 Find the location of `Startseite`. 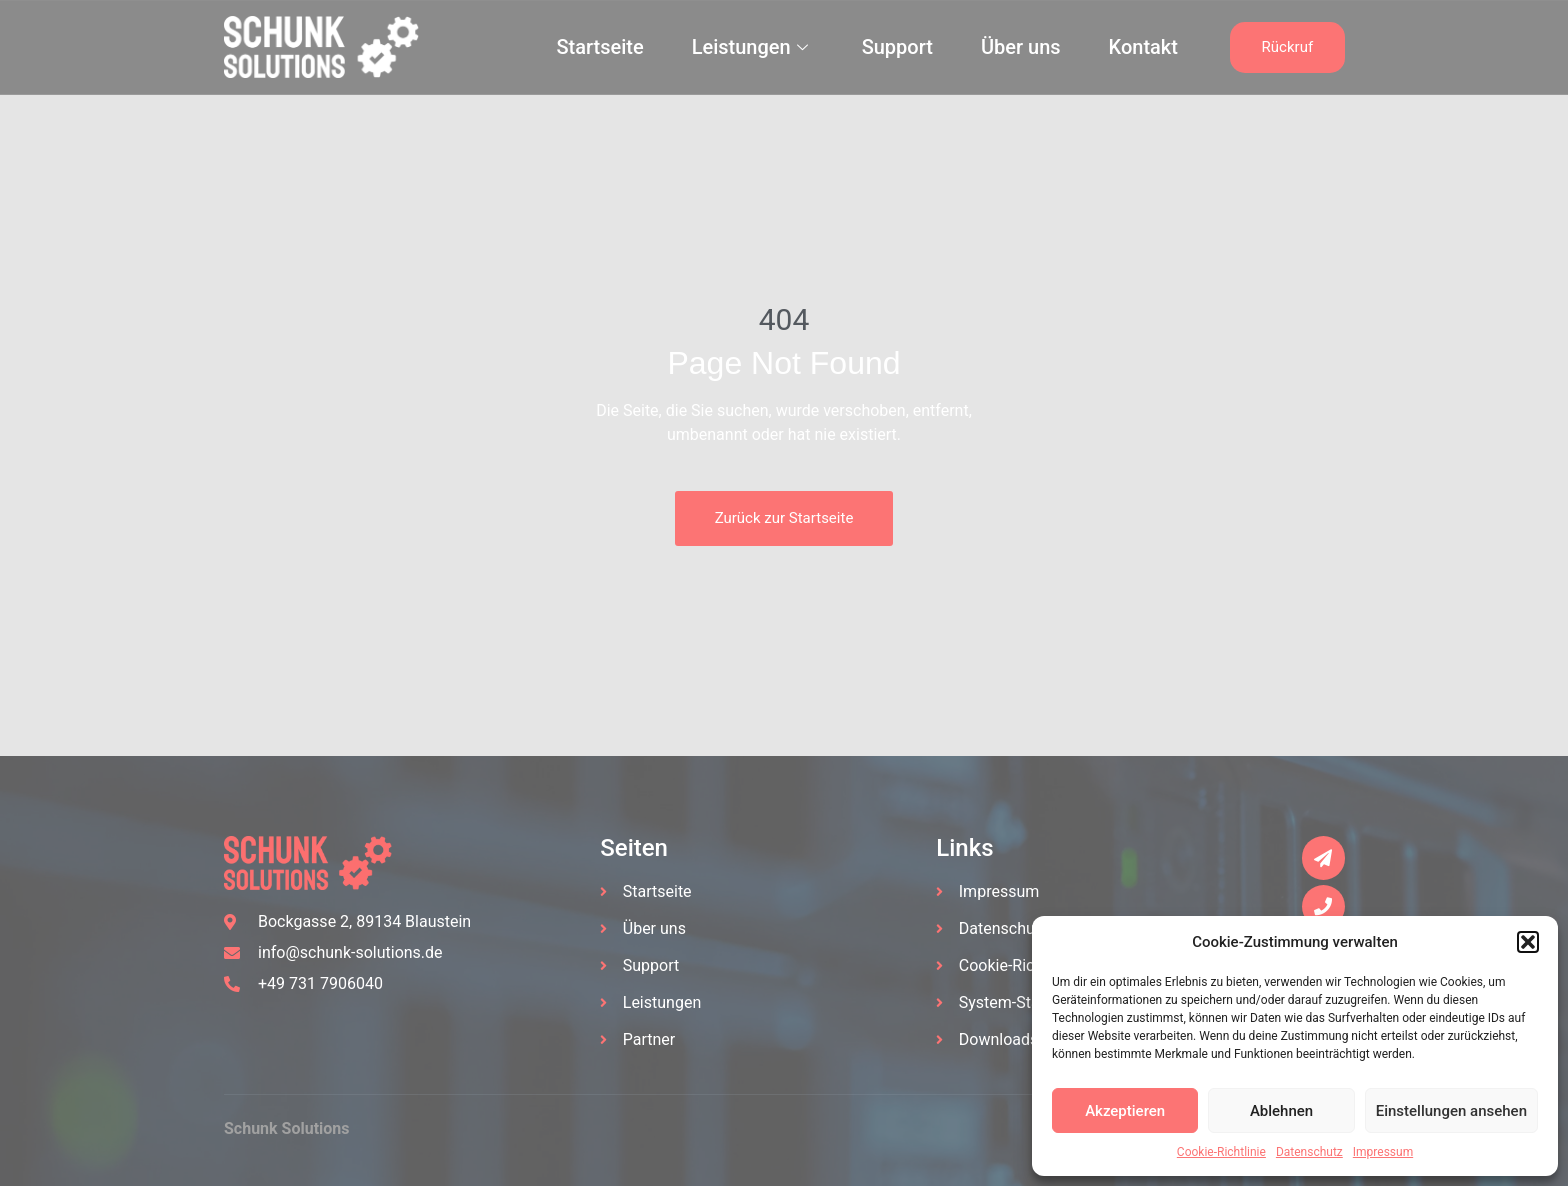

Startseite is located at coordinates (599, 47).